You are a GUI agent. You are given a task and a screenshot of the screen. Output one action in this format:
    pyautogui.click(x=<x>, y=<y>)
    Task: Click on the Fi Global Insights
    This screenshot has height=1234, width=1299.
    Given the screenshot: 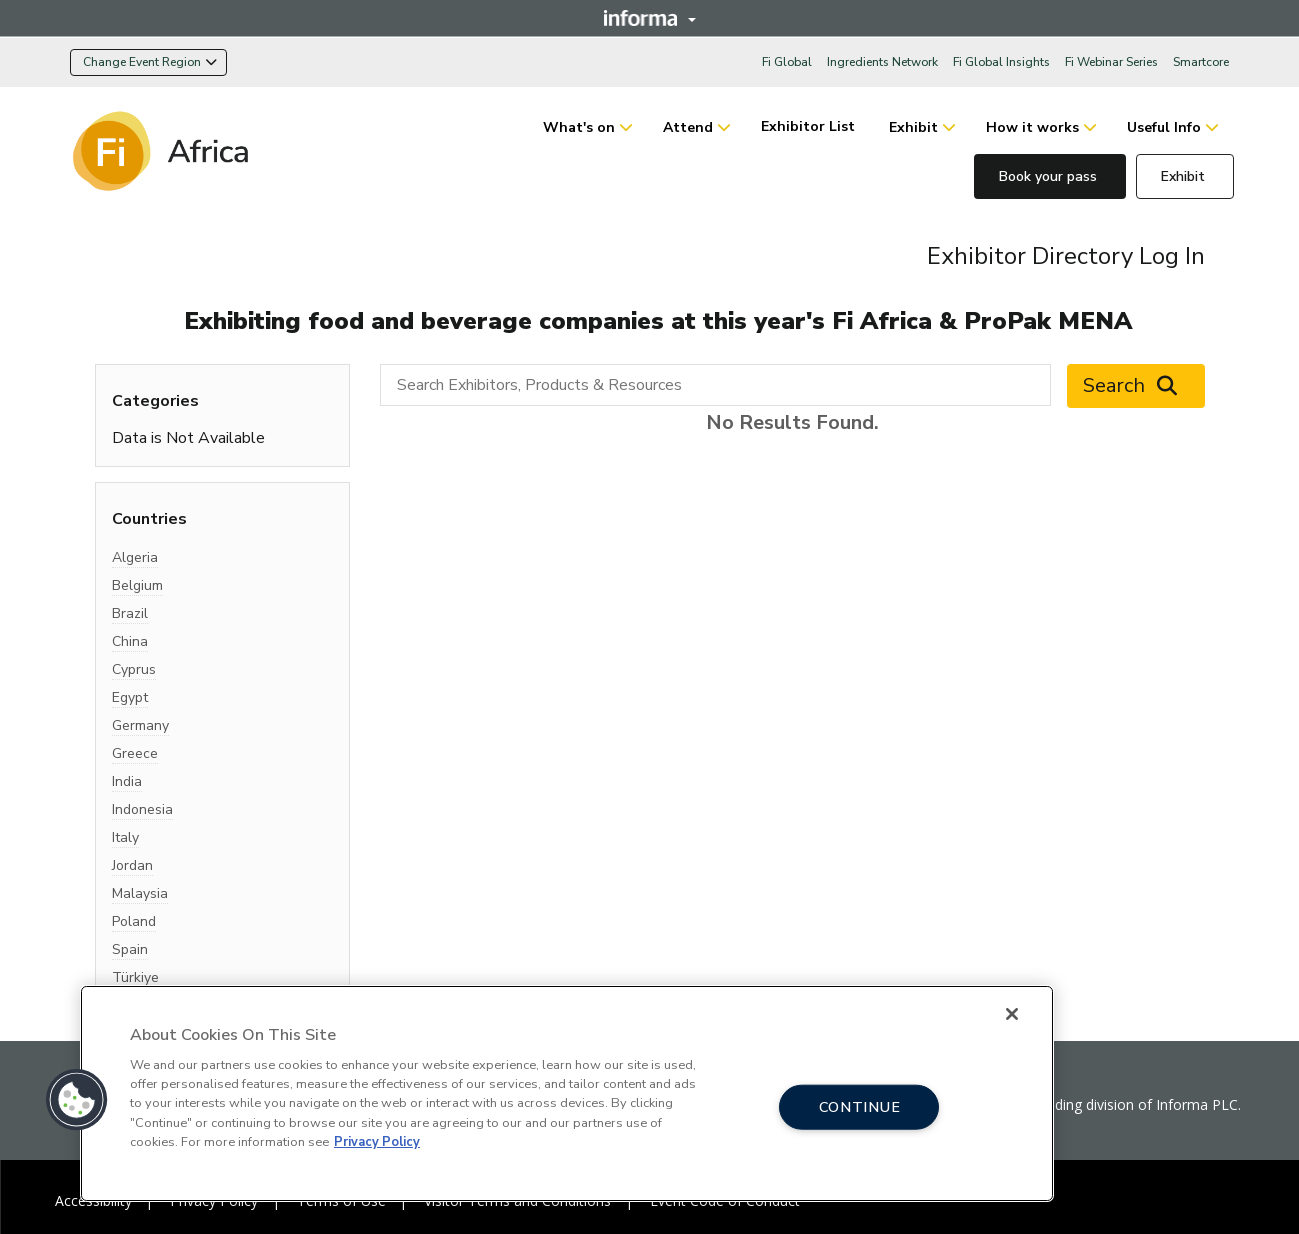 What is the action you would take?
    pyautogui.click(x=1001, y=62)
    